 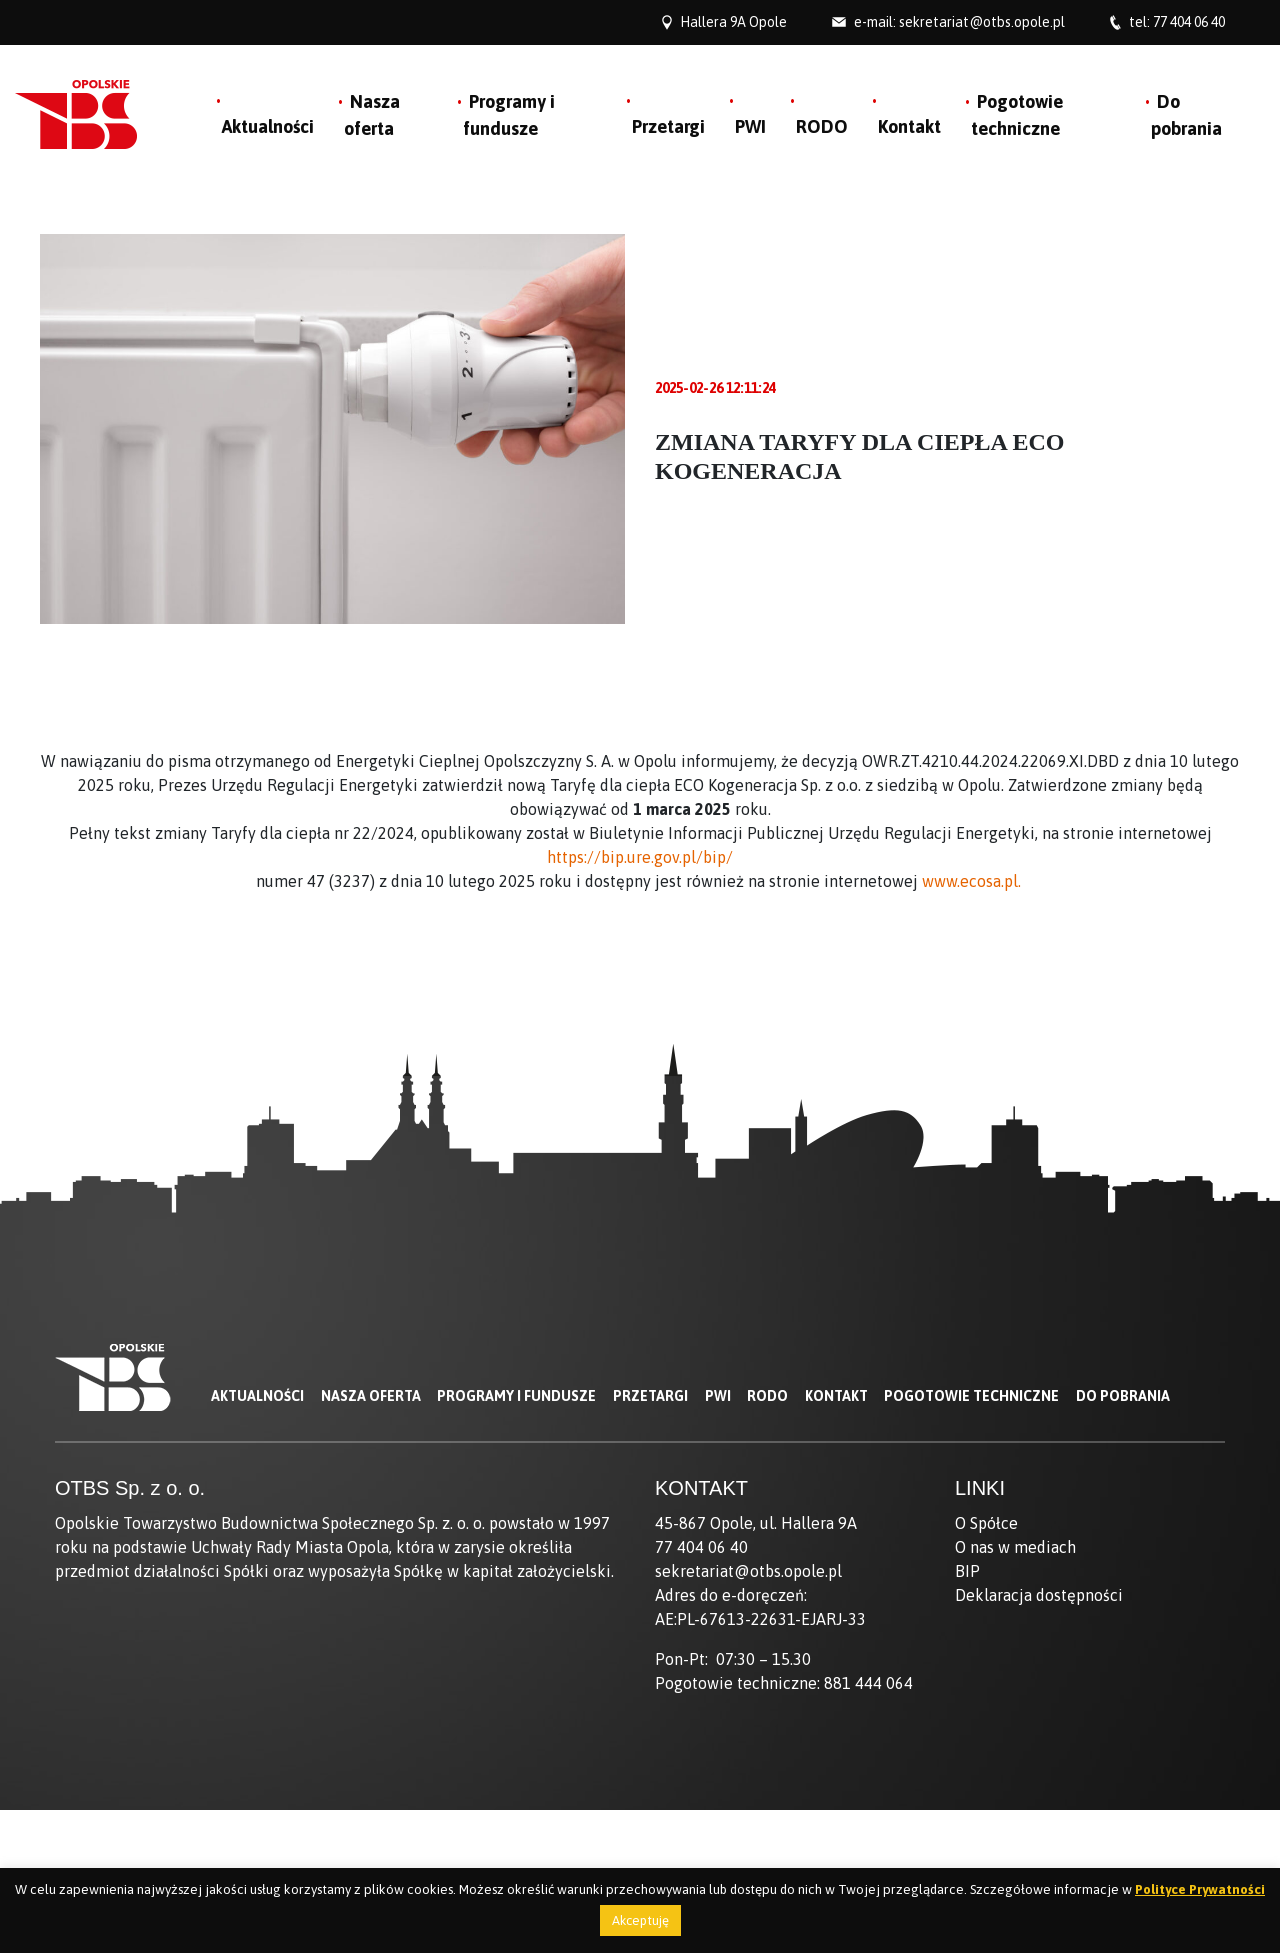 What do you see at coordinates (986, 1523) in the screenshot?
I see `O Spółce` at bounding box center [986, 1523].